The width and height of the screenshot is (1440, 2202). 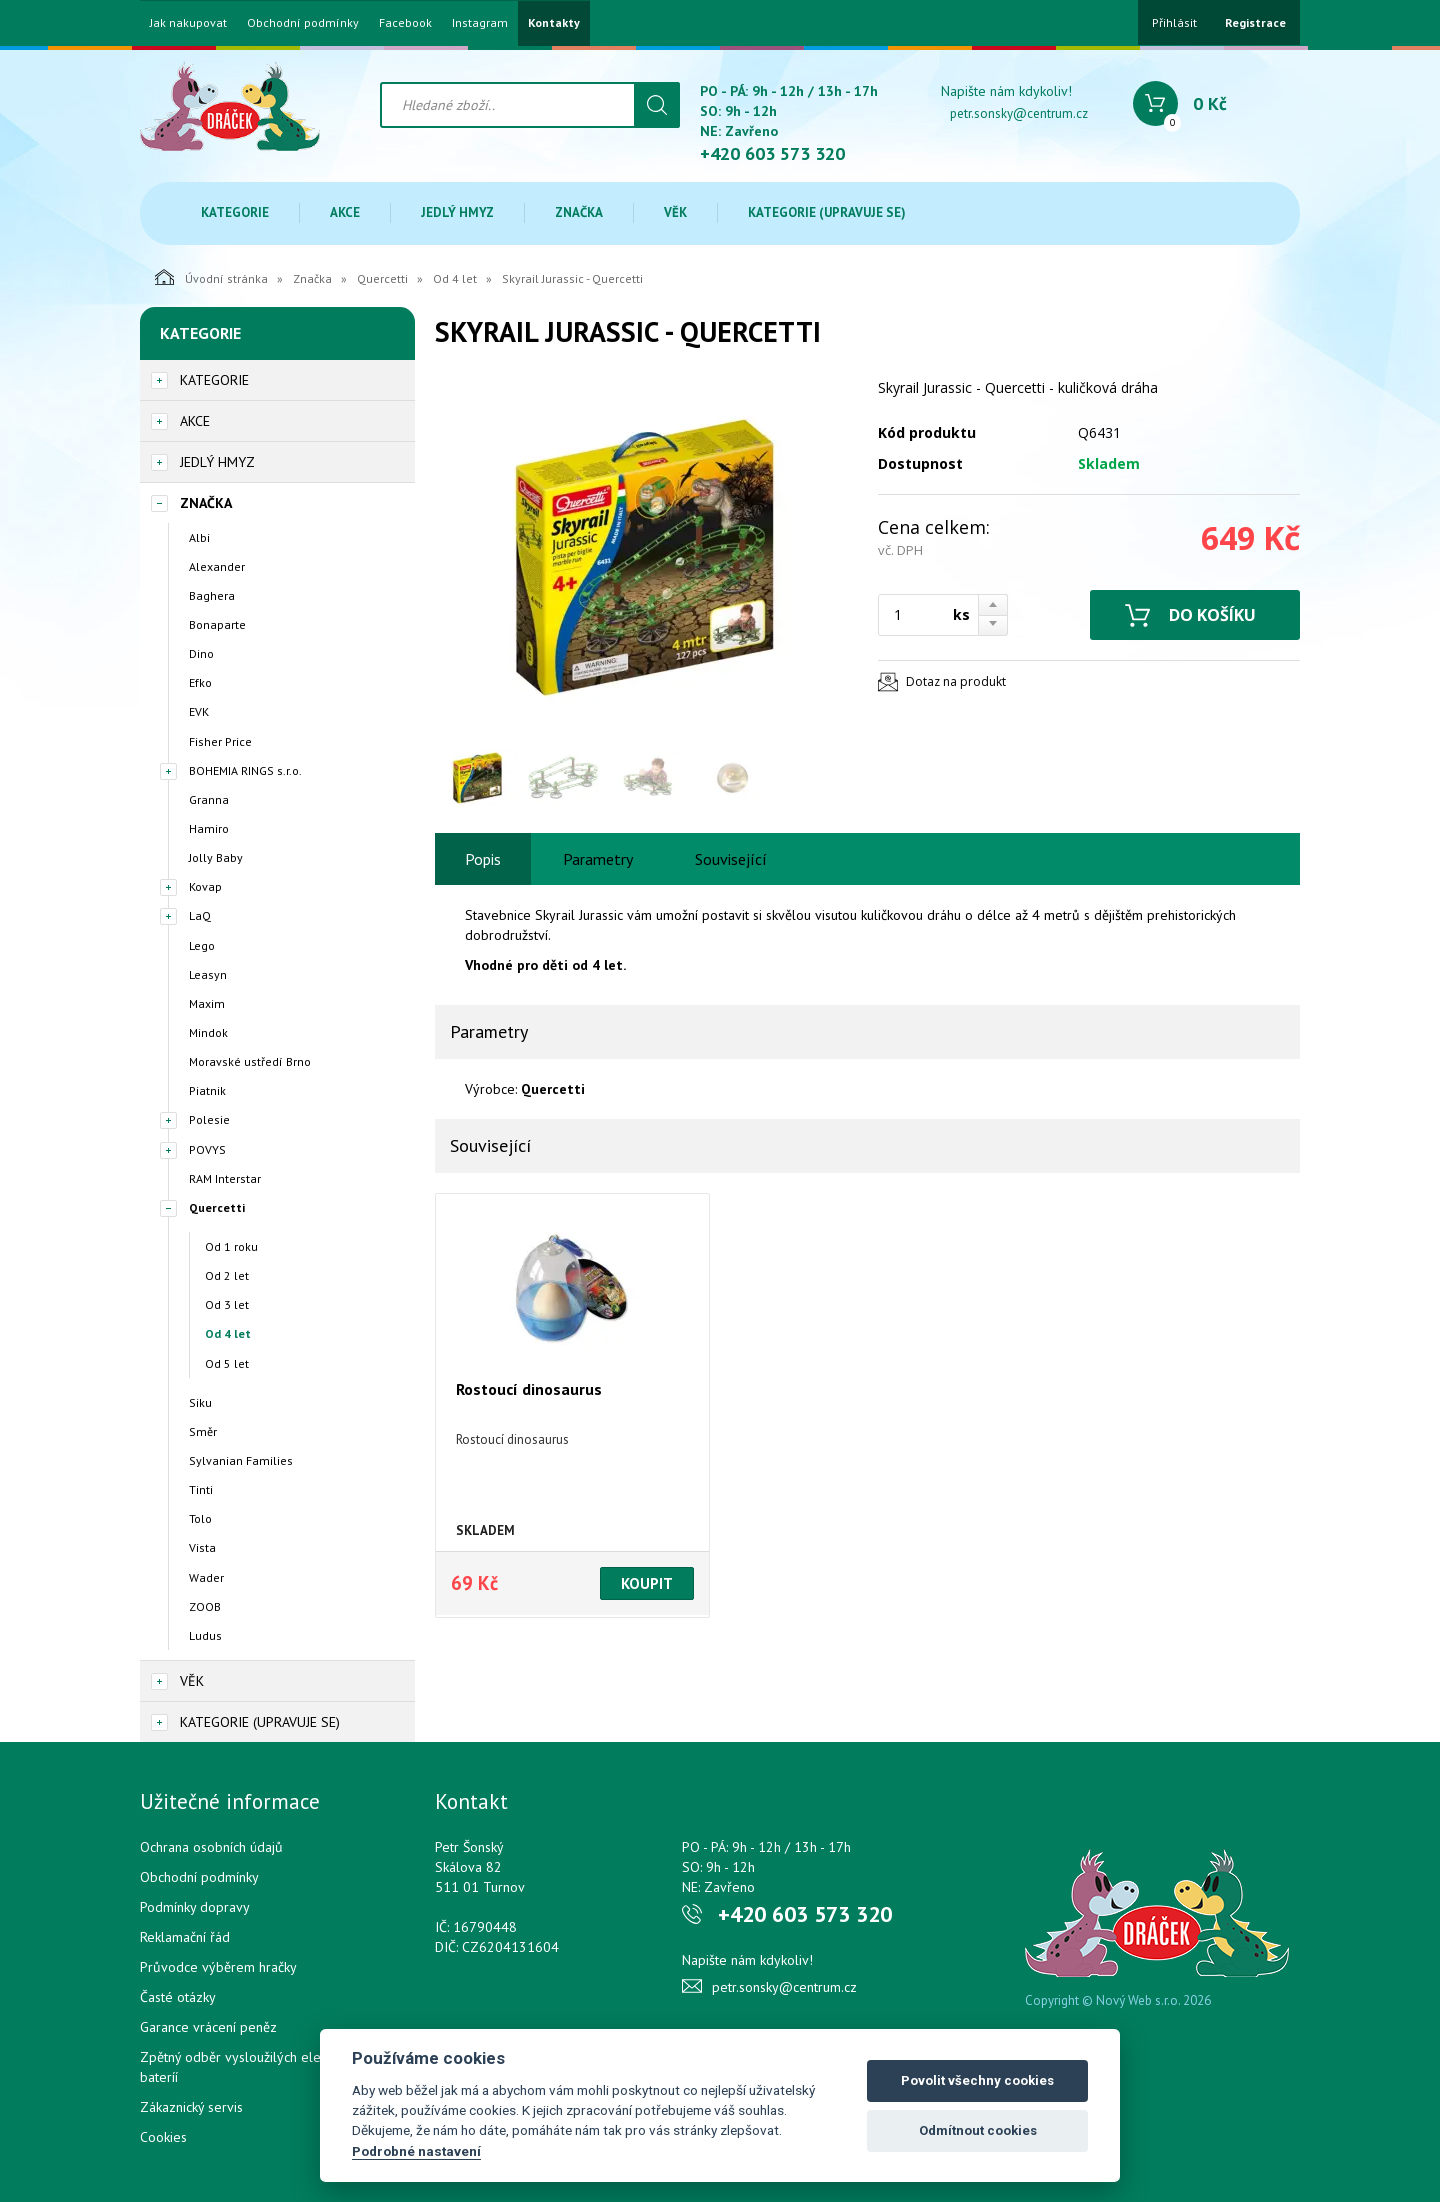 I want to click on Od 5 let, so click(x=227, y=1363).